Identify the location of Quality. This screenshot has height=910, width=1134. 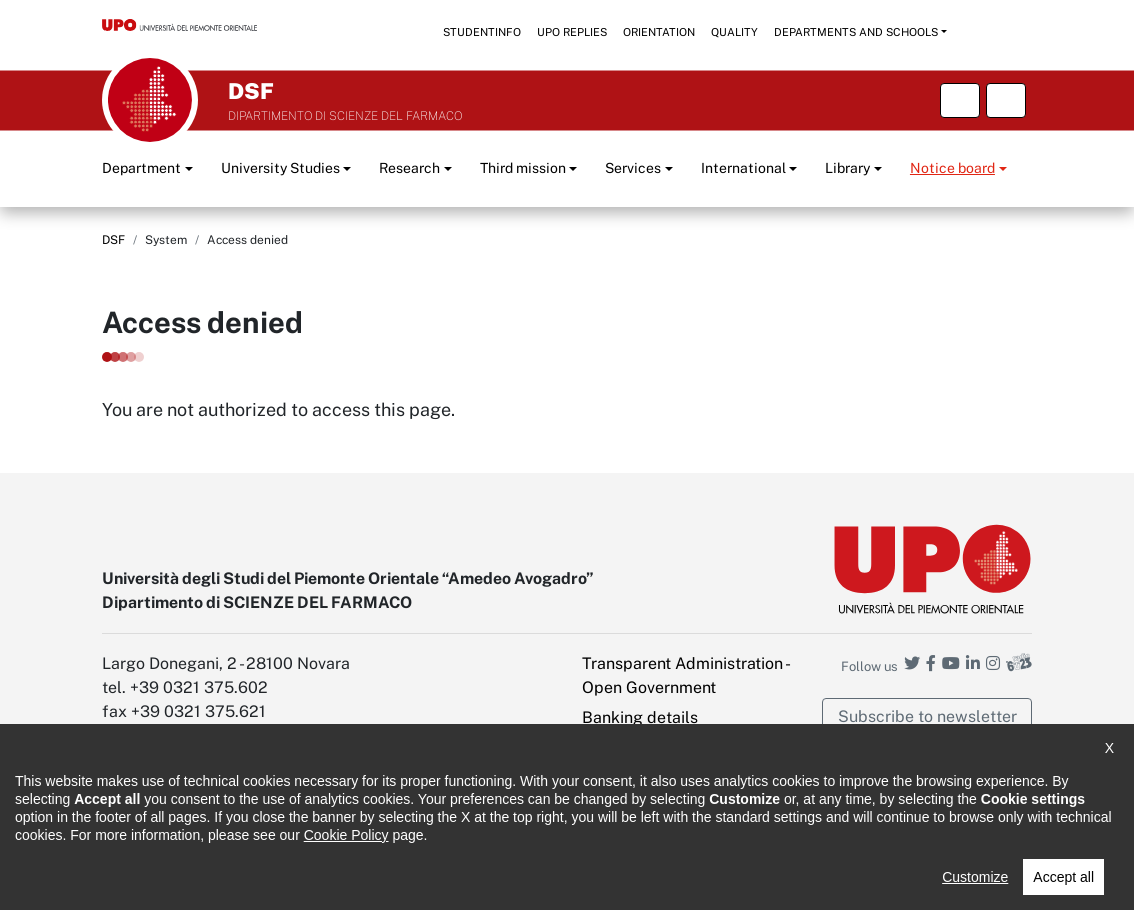
(734, 32).